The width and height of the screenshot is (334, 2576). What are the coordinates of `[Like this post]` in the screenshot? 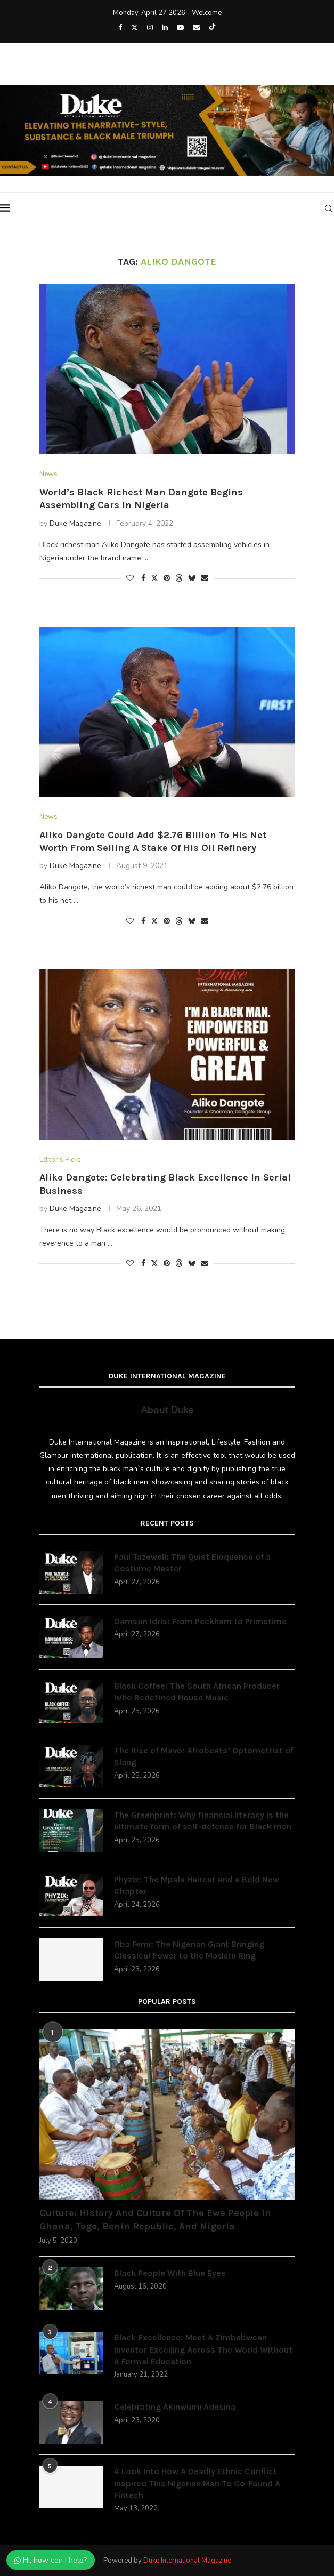 It's located at (130, 578).